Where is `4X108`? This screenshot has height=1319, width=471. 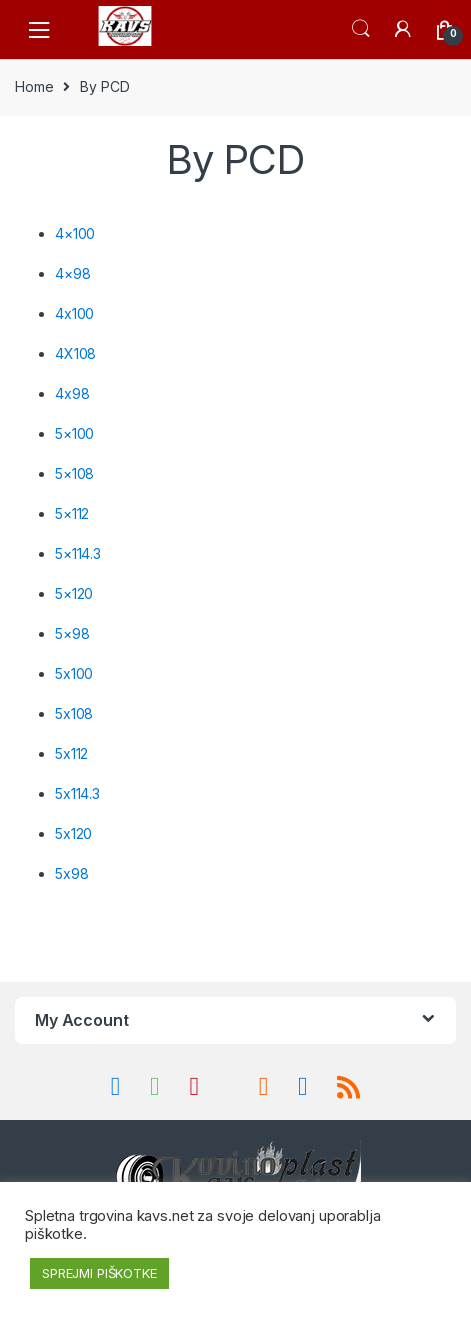
4X108 is located at coordinates (75, 353).